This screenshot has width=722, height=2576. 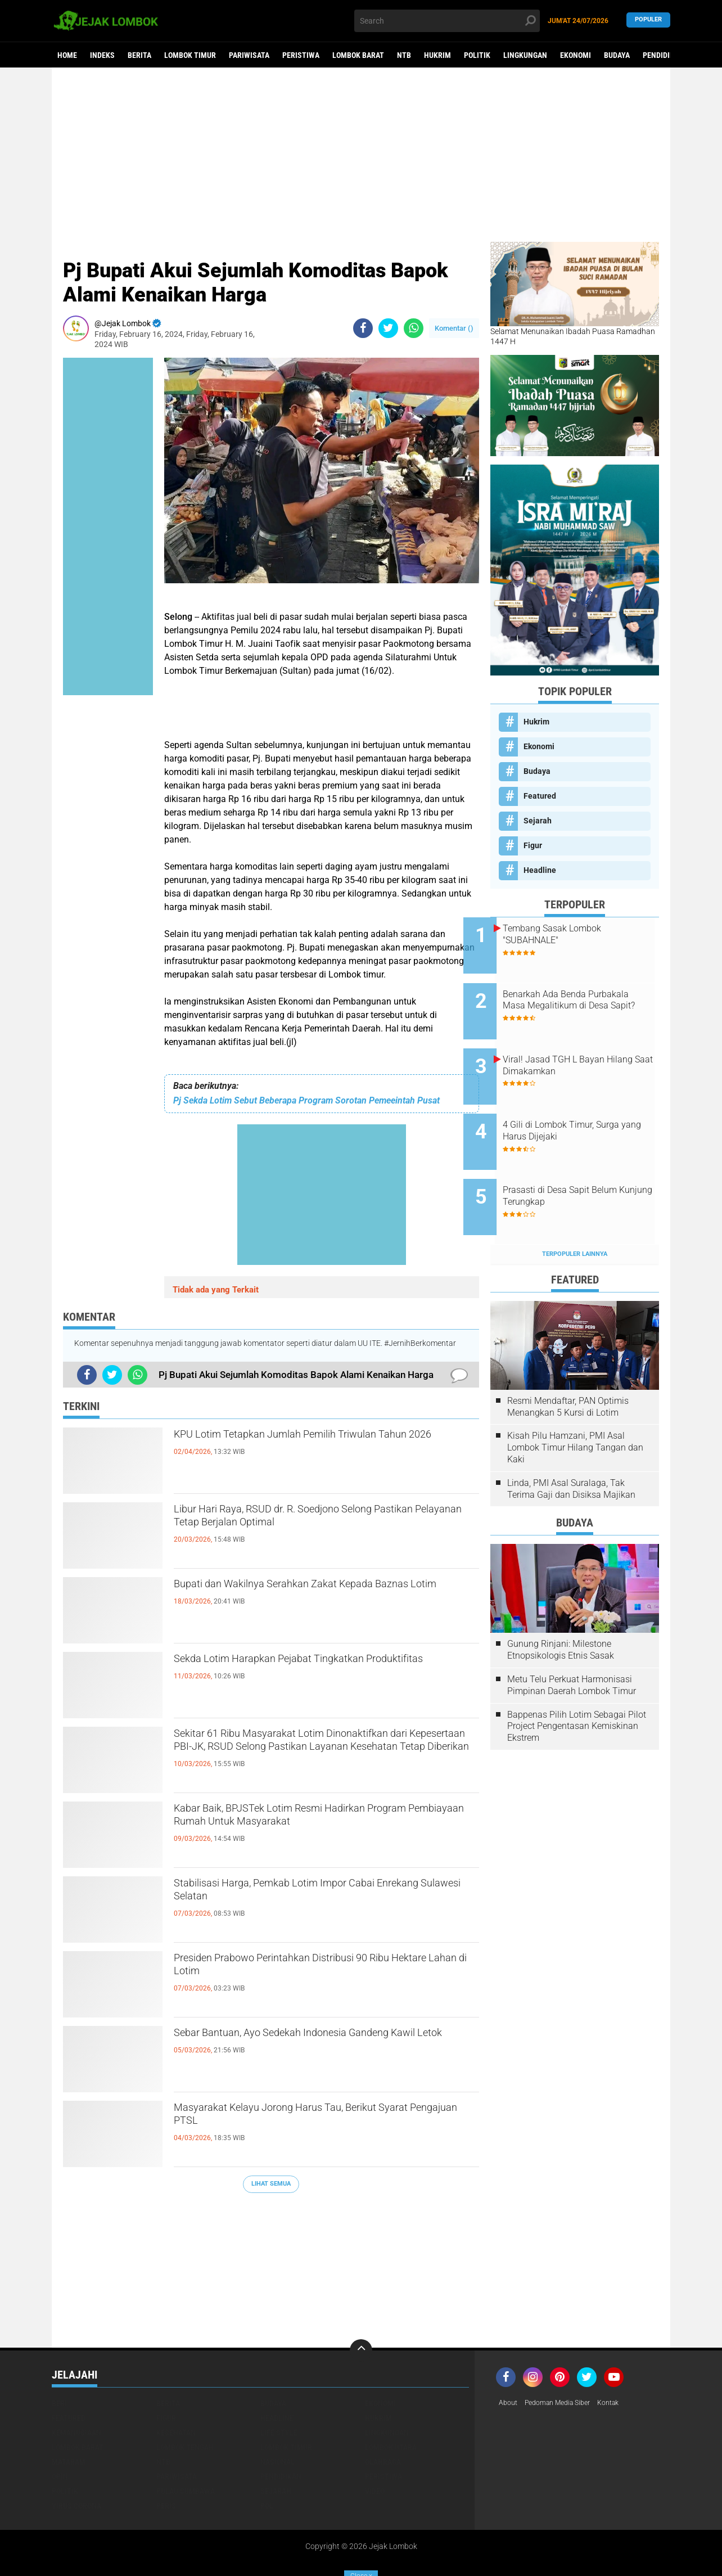 What do you see at coordinates (102, 55) in the screenshot?
I see `Indeks` at bounding box center [102, 55].